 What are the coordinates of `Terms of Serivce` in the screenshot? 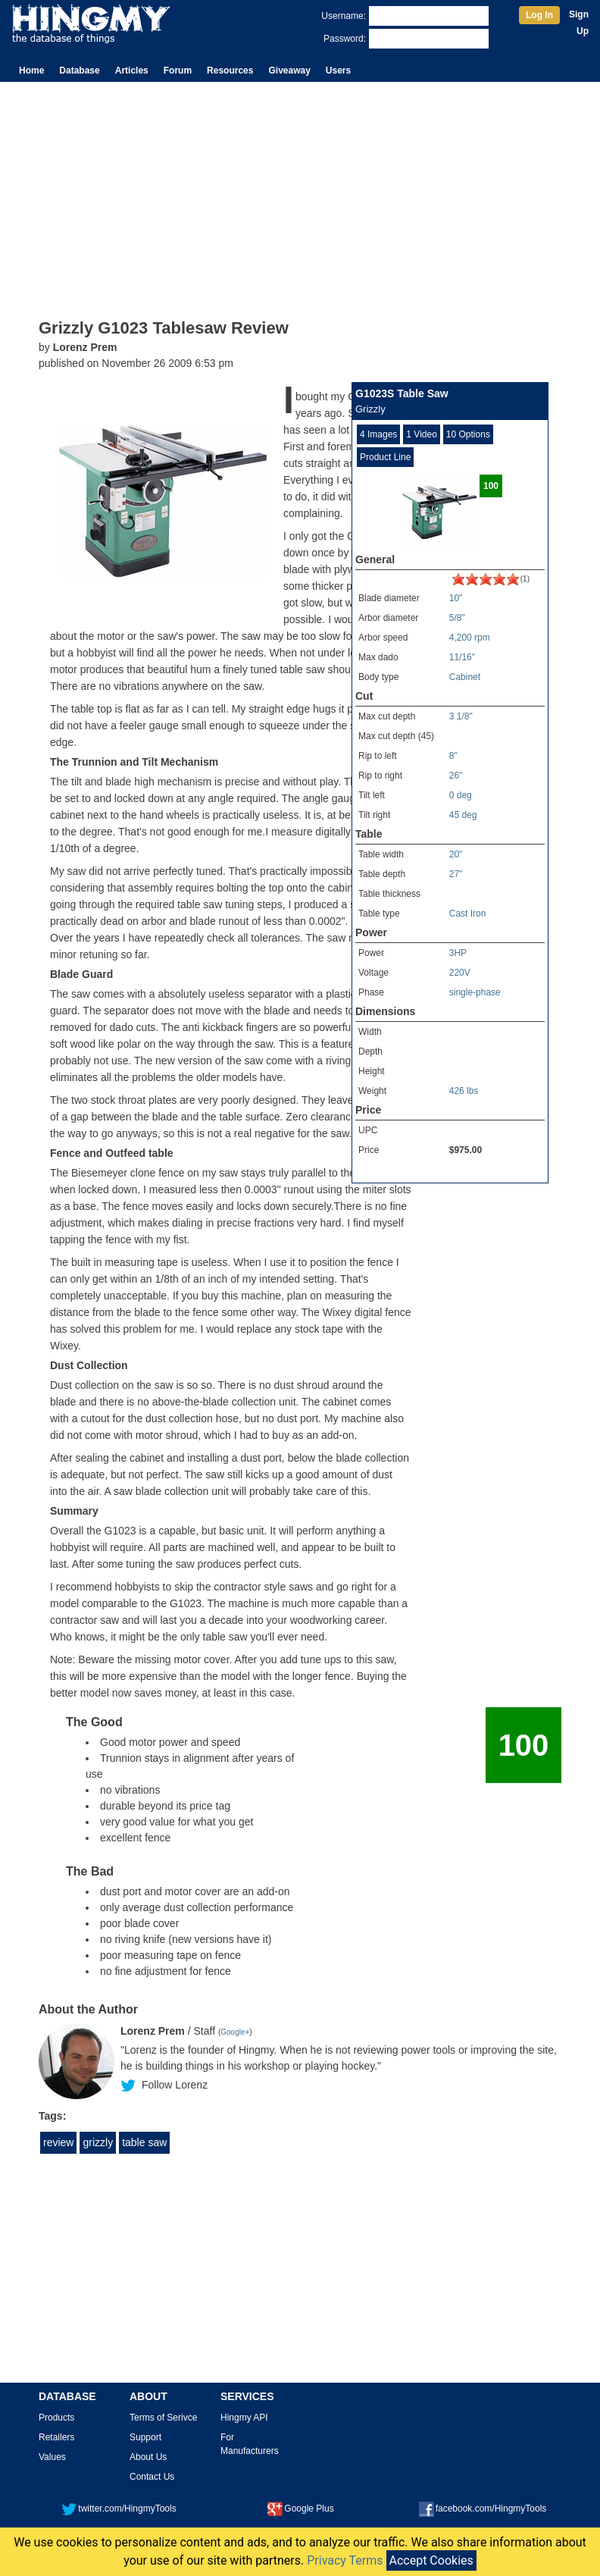 It's located at (163, 2417).